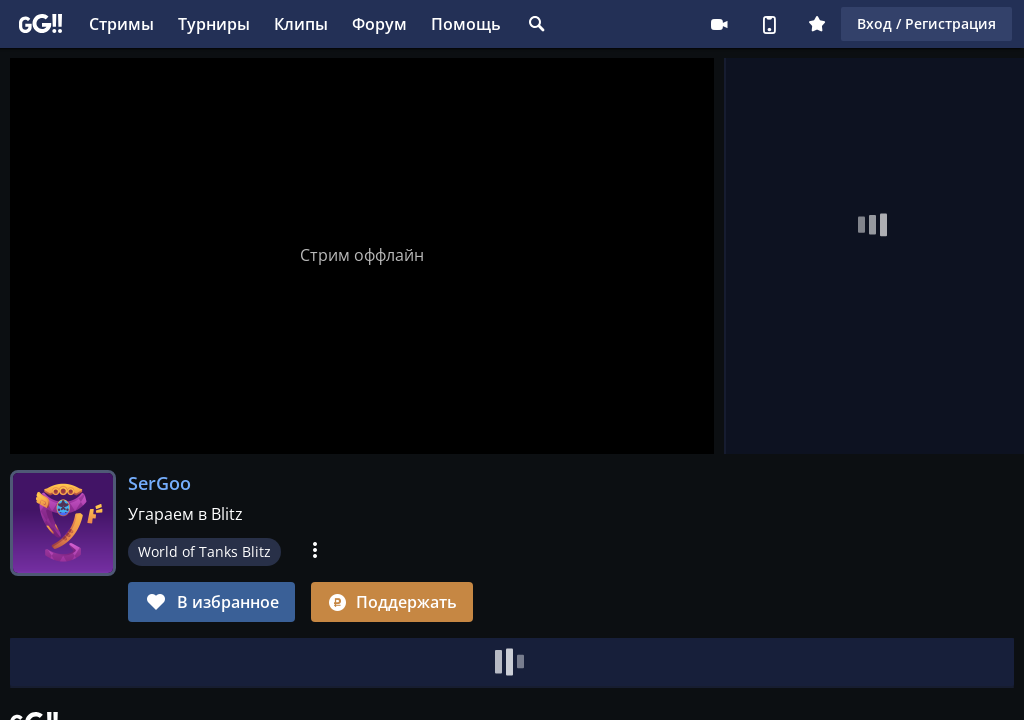 The width and height of the screenshot is (1024, 720). I want to click on Форум, so click(379, 24).